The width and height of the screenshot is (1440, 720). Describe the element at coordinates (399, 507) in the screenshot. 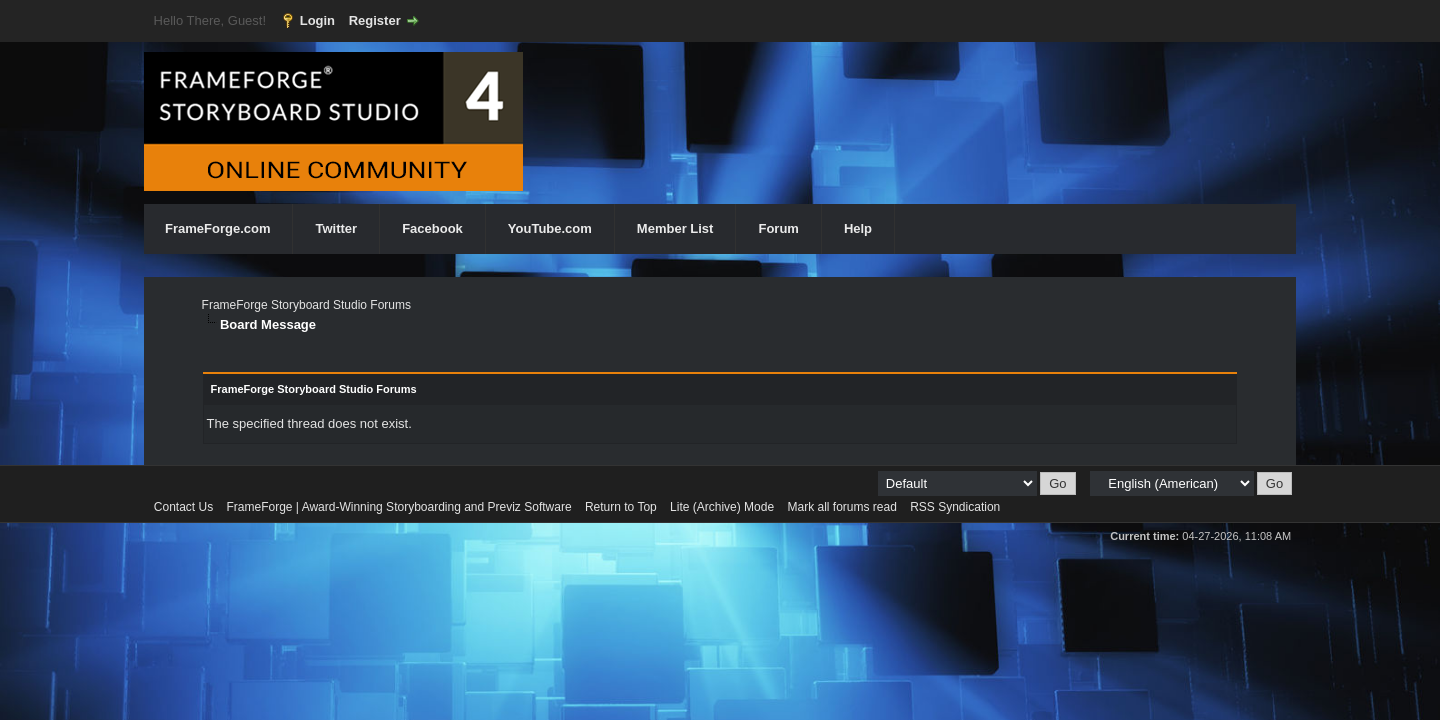

I see `FrameForge | Award-Winning Storyboarding and Previz Software` at that location.